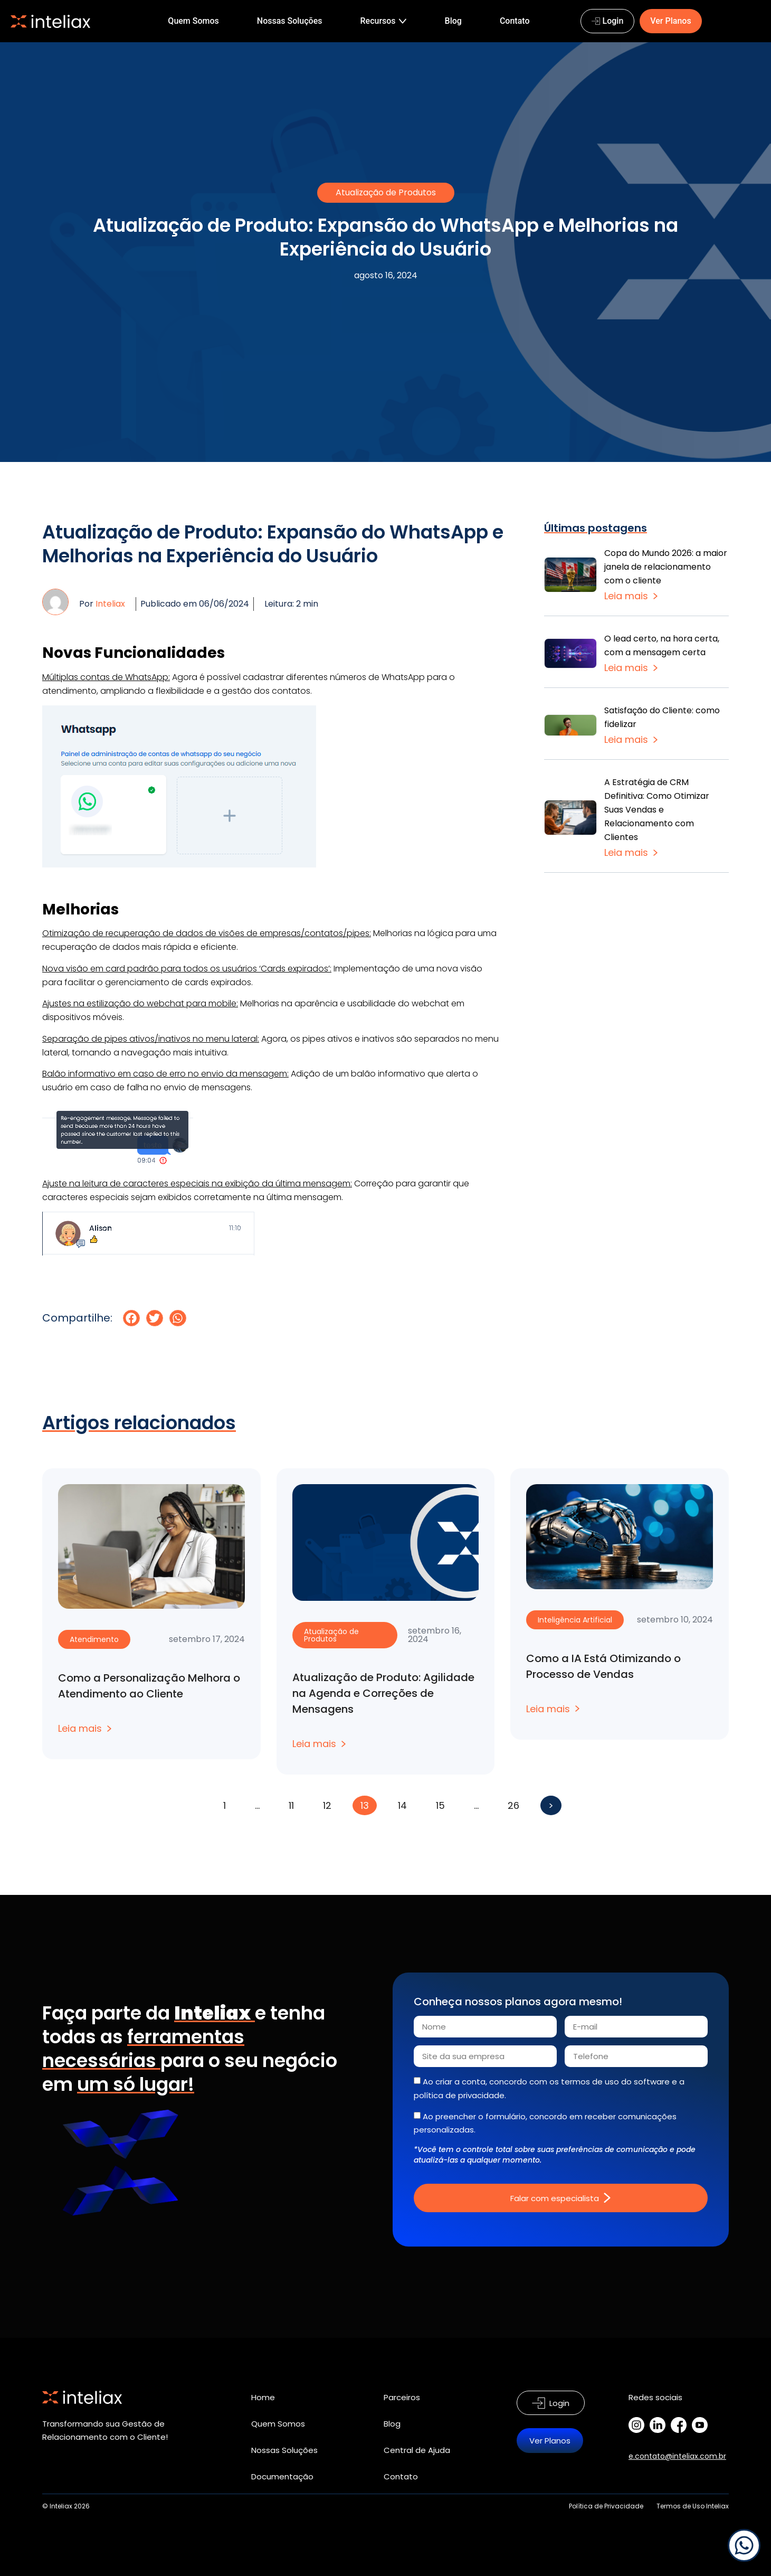 The width and height of the screenshot is (771, 2576). What do you see at coordinates (131, 1318) in the screenshot?
I see `[button]` at bounding box center [131, 1318].